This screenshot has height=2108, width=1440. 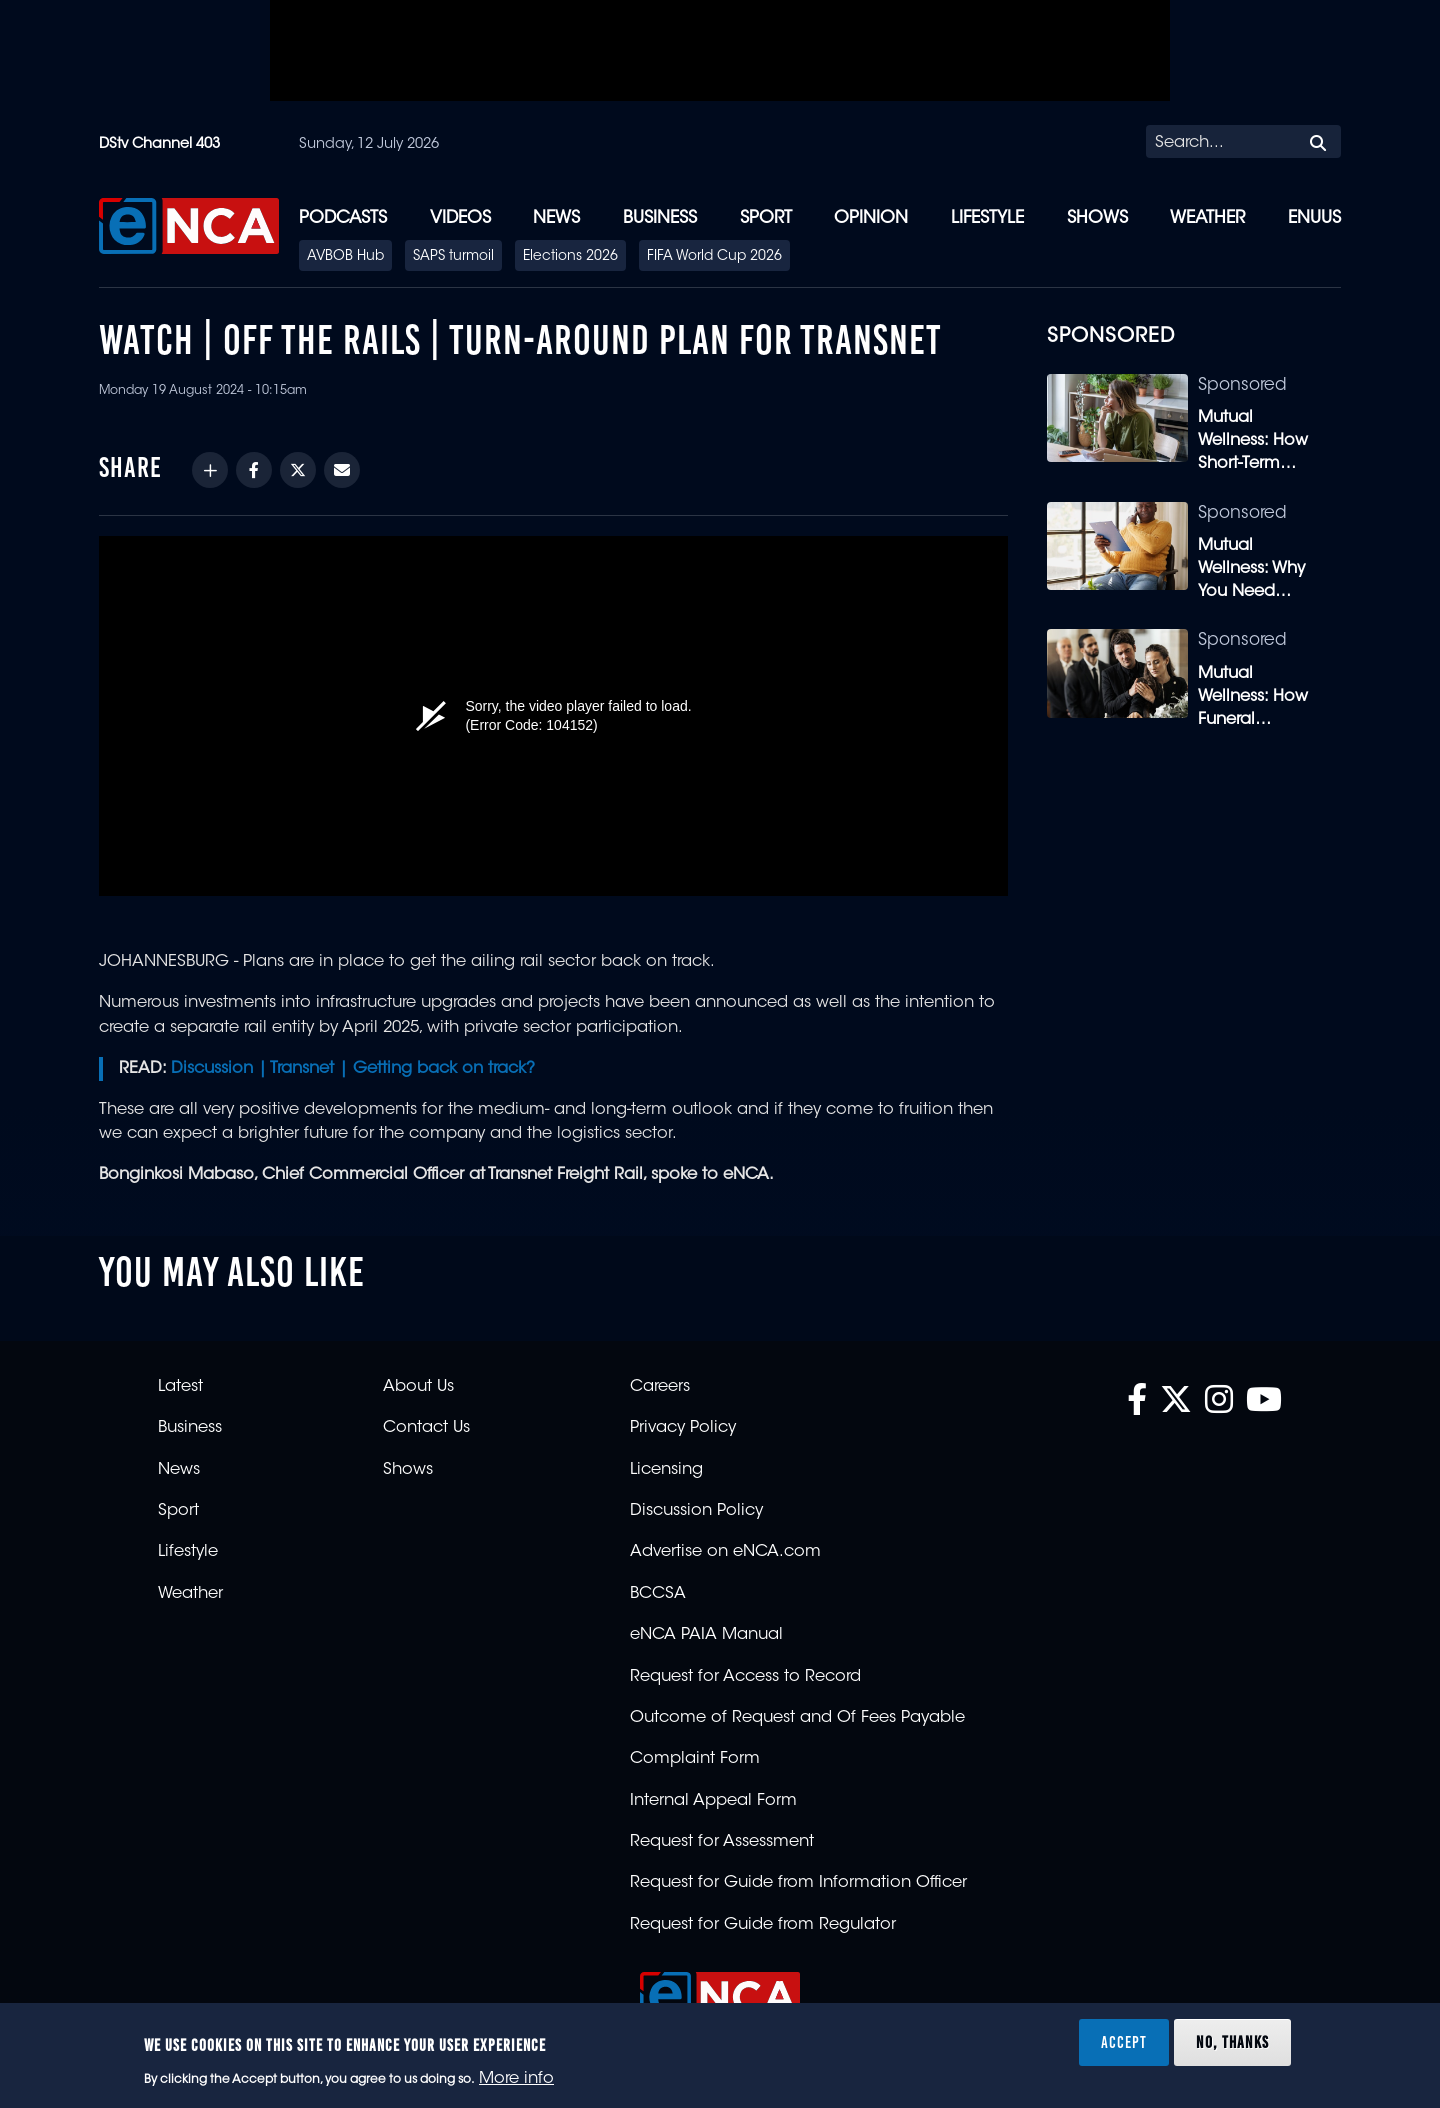 I want to click on Weather, so click(x=1207, y=218).